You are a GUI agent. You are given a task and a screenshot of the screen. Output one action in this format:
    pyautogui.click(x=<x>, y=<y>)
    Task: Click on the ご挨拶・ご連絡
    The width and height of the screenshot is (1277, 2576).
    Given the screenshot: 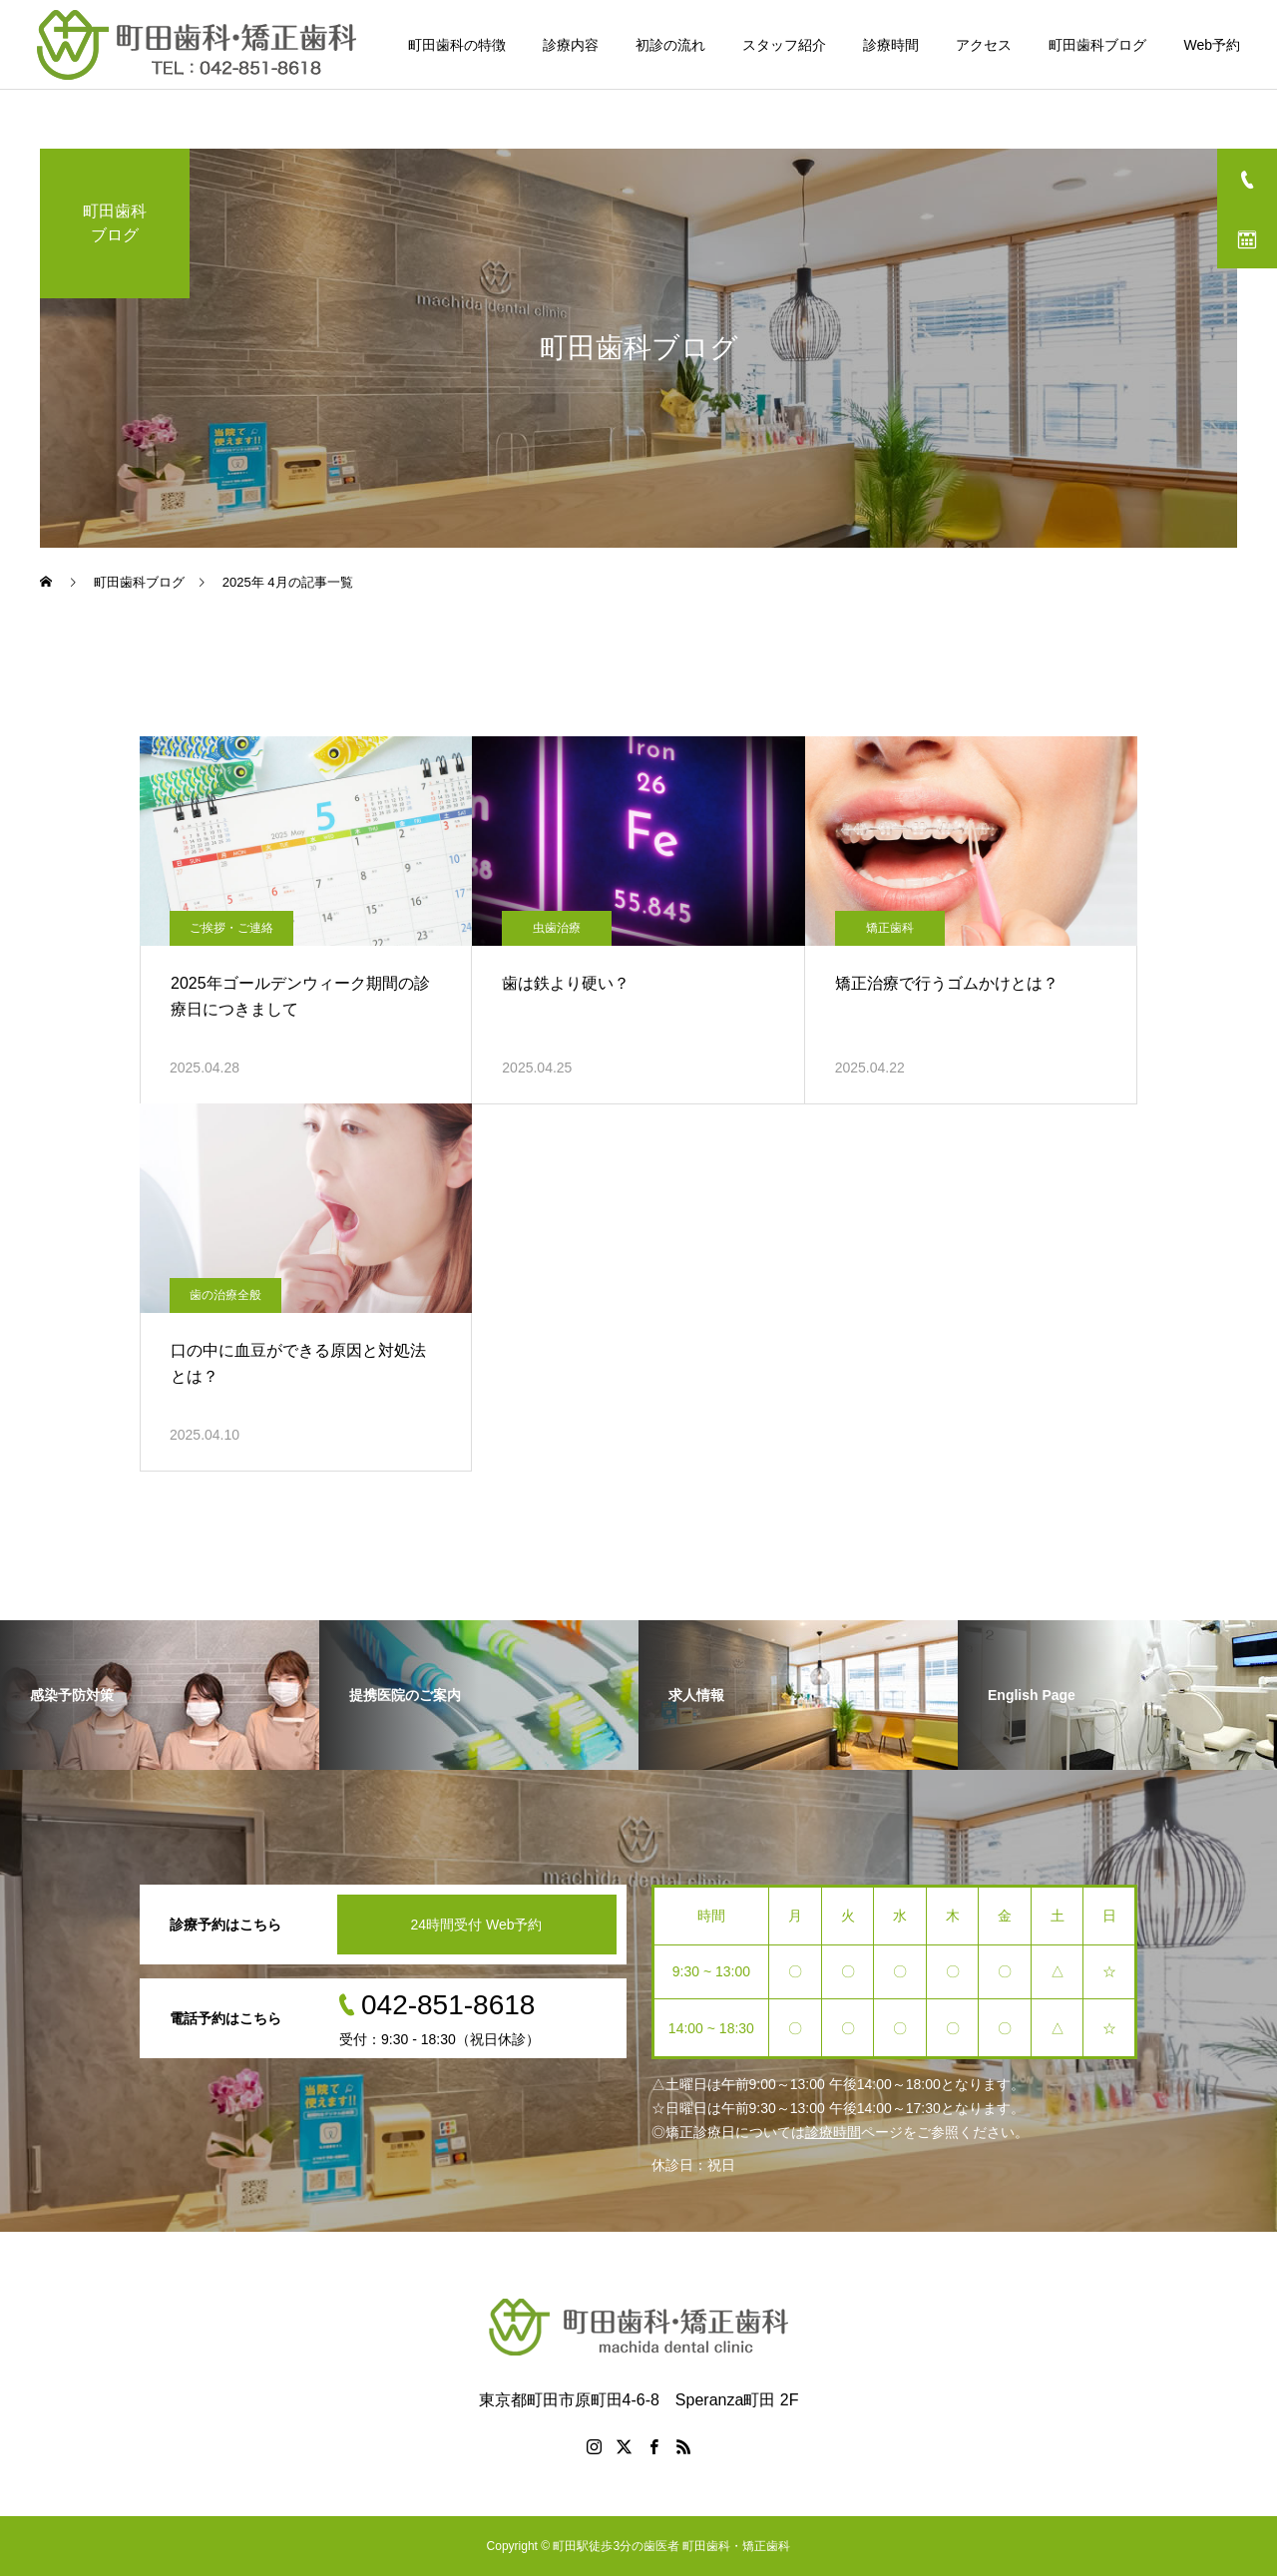 What is the action you would take?
    pyautogui.click(x=231, y=928)
    